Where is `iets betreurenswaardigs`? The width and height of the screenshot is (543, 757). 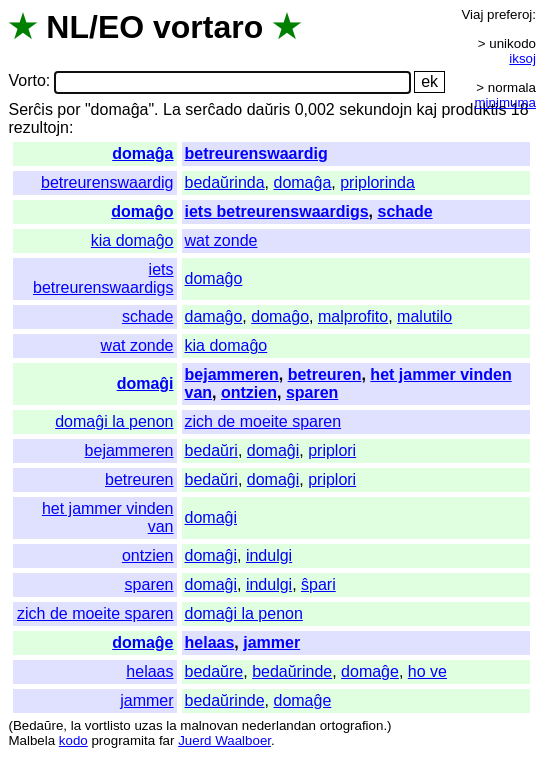 iets betreurenswaardigs is located at coordinates (277, 211).